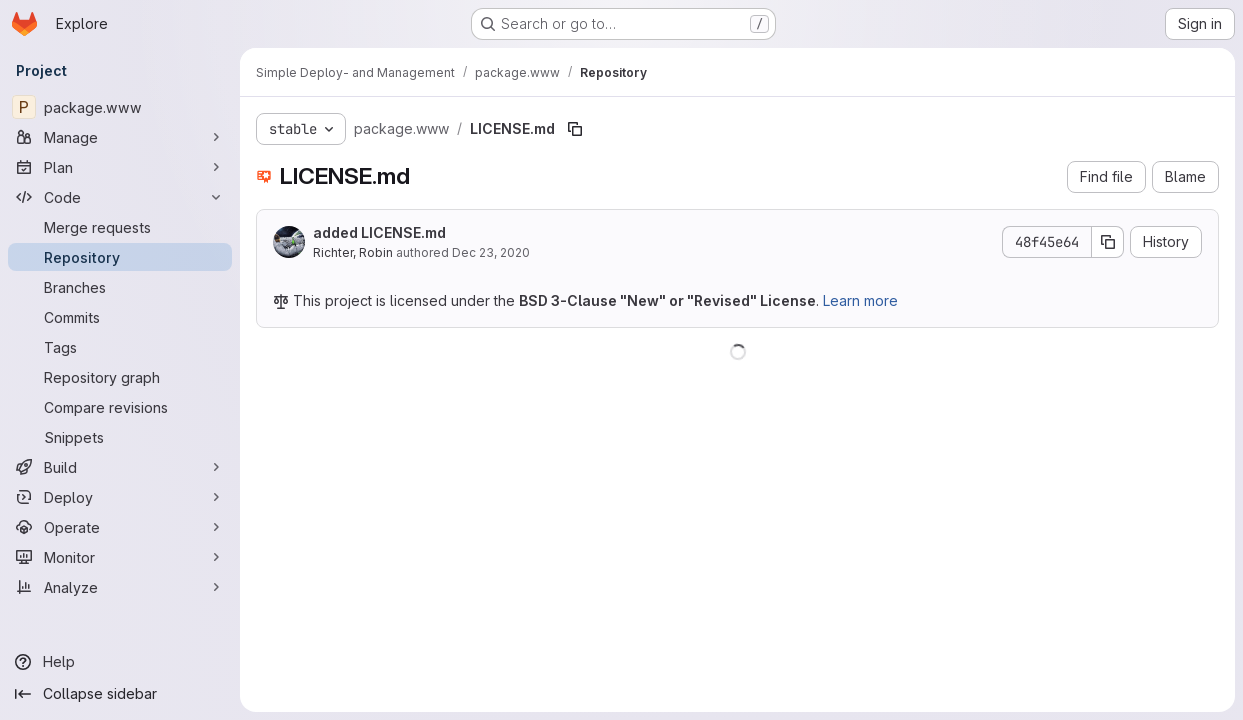  Describe the element at coordinates (353, 252) in the screenshot. I see `Richter, Robin` at that location.